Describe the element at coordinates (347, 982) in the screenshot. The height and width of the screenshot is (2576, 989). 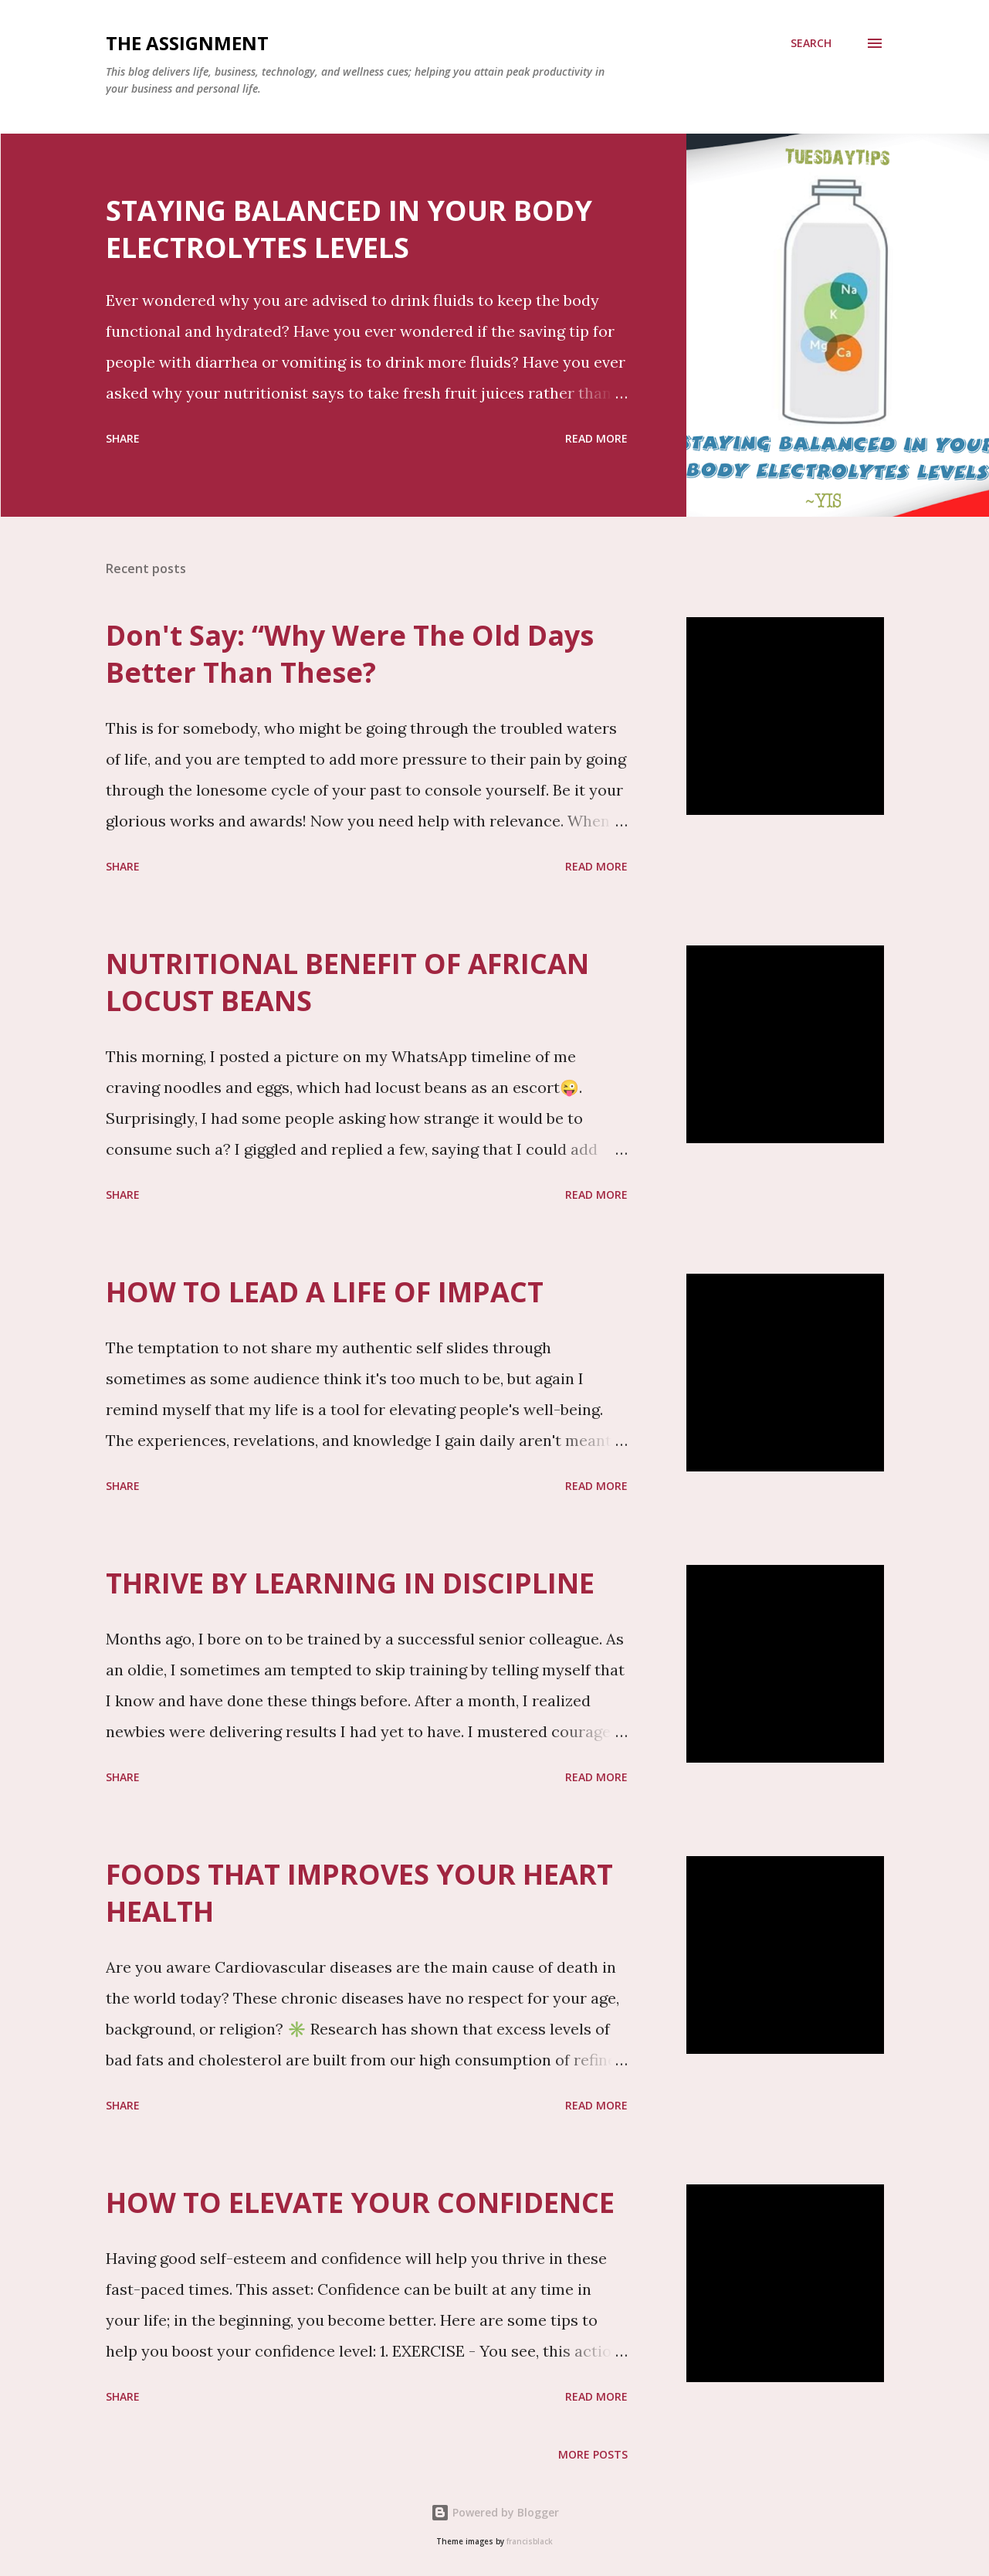
I see `NUTRITIONAL BENEFIT OF AFRICAN LOCUST BEANS` at that location.